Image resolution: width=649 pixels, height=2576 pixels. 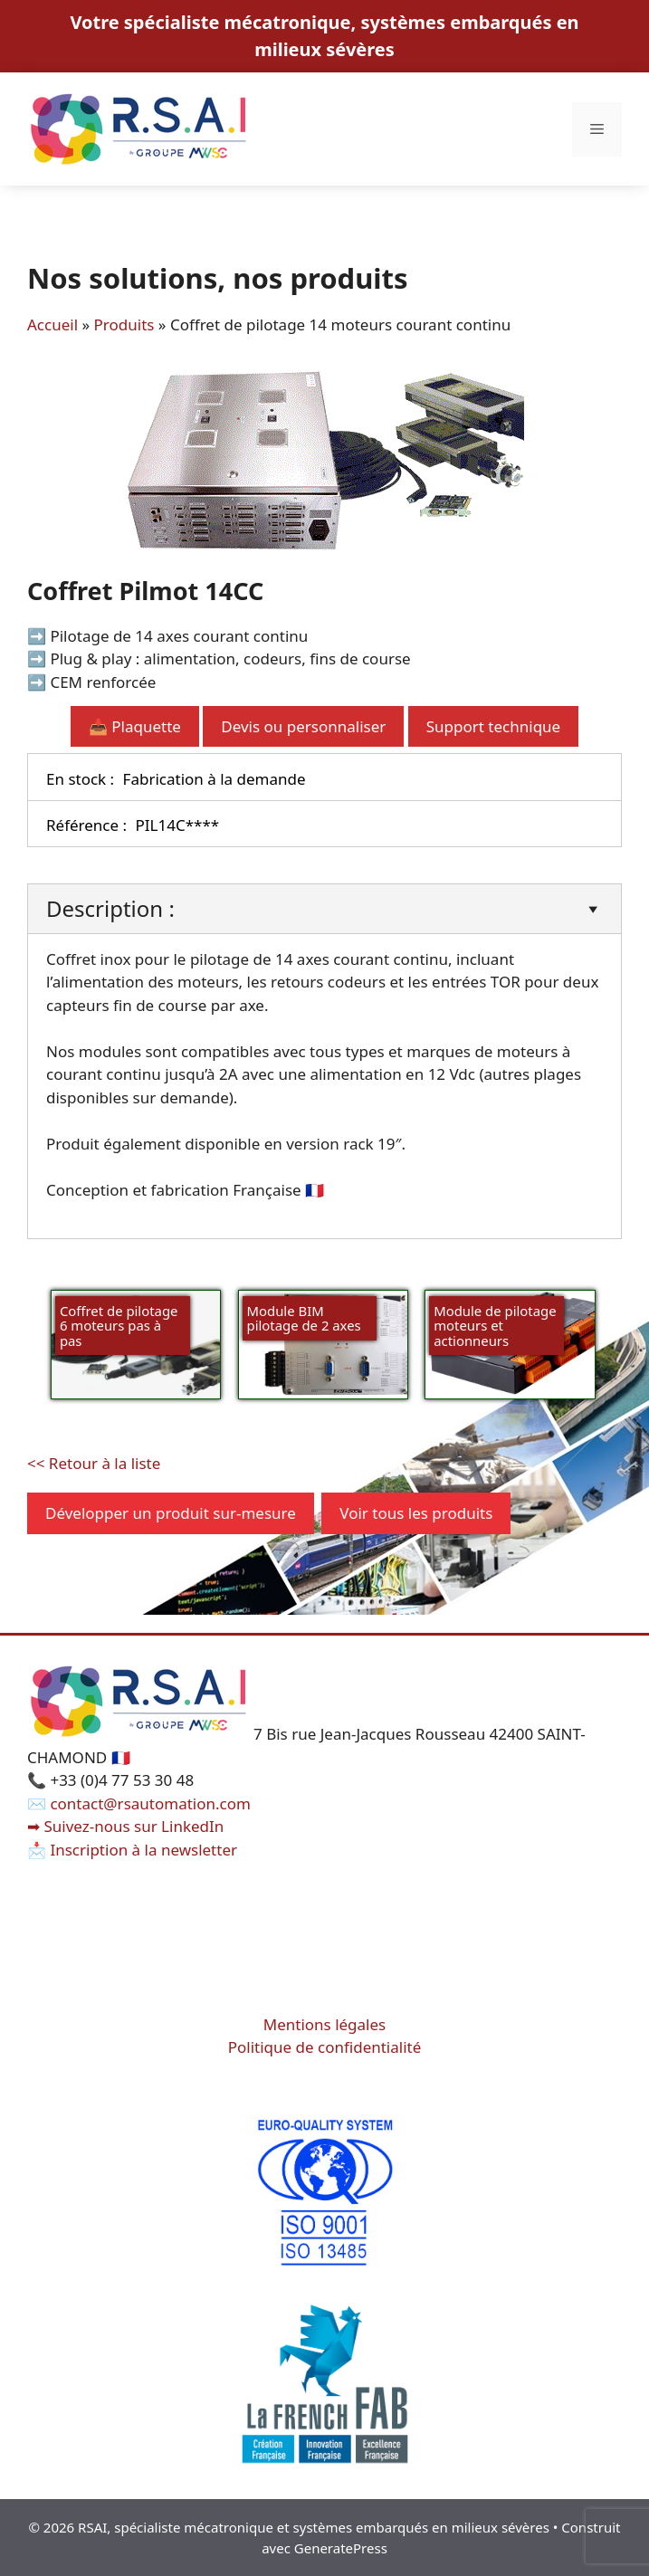 I want to click on << Retour à la liste, so click(x=93, y=1463).